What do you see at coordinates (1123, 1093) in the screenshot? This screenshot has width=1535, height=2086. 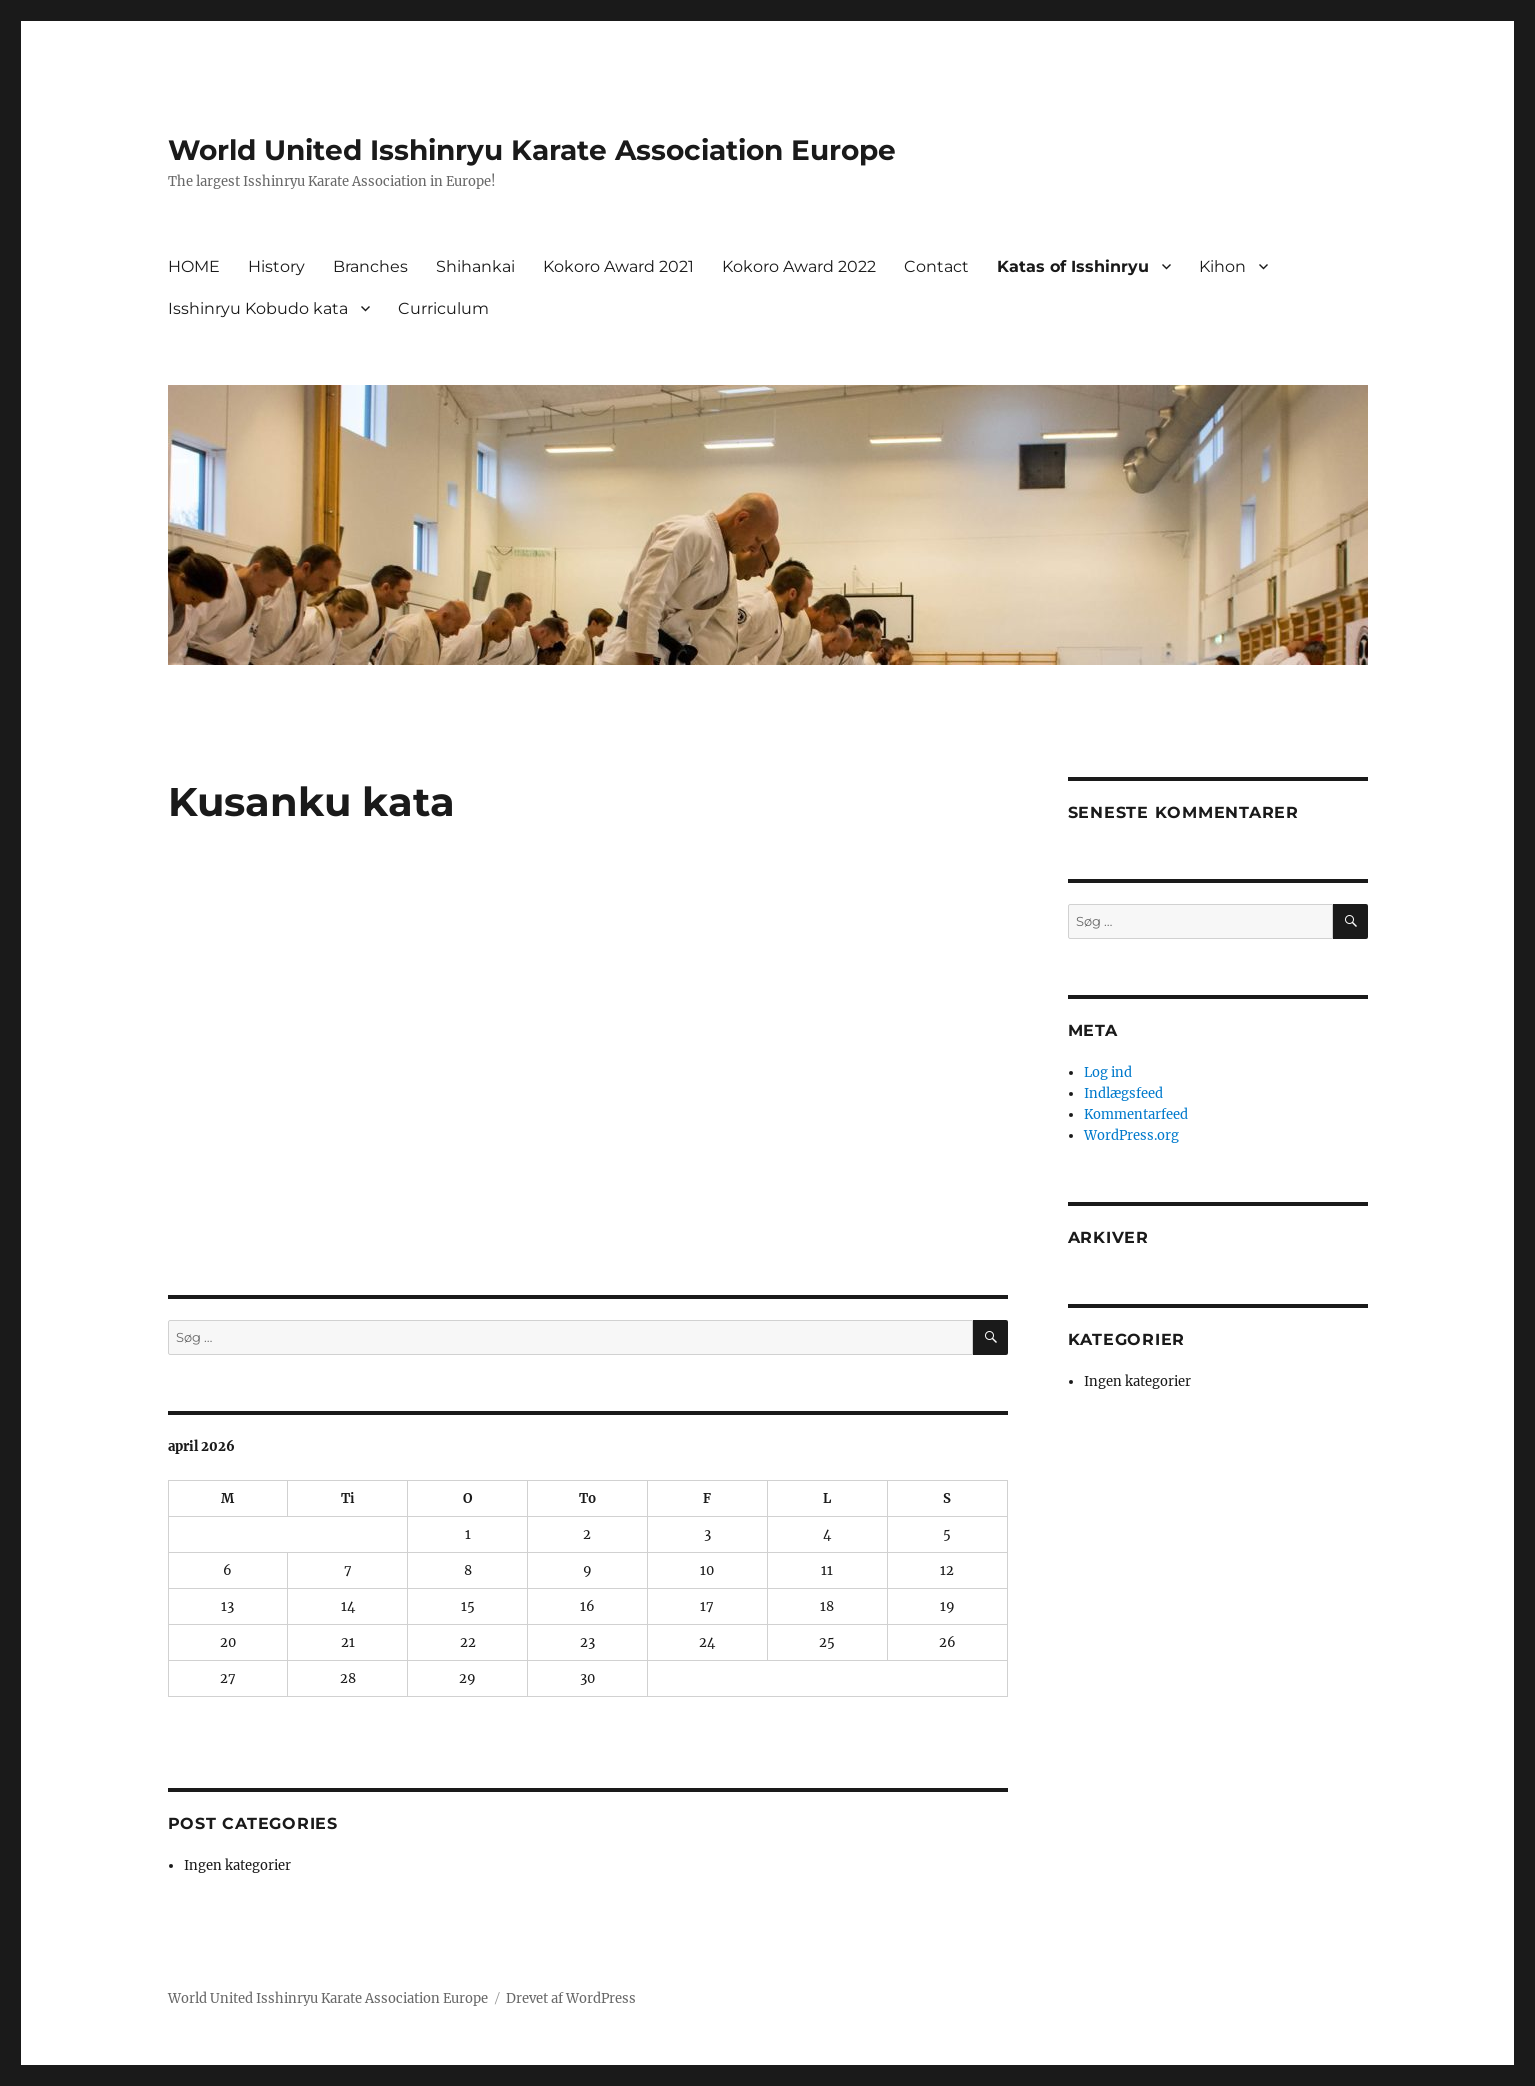 I see `Indlægsfeed` at bounding box center [1123, 1093].